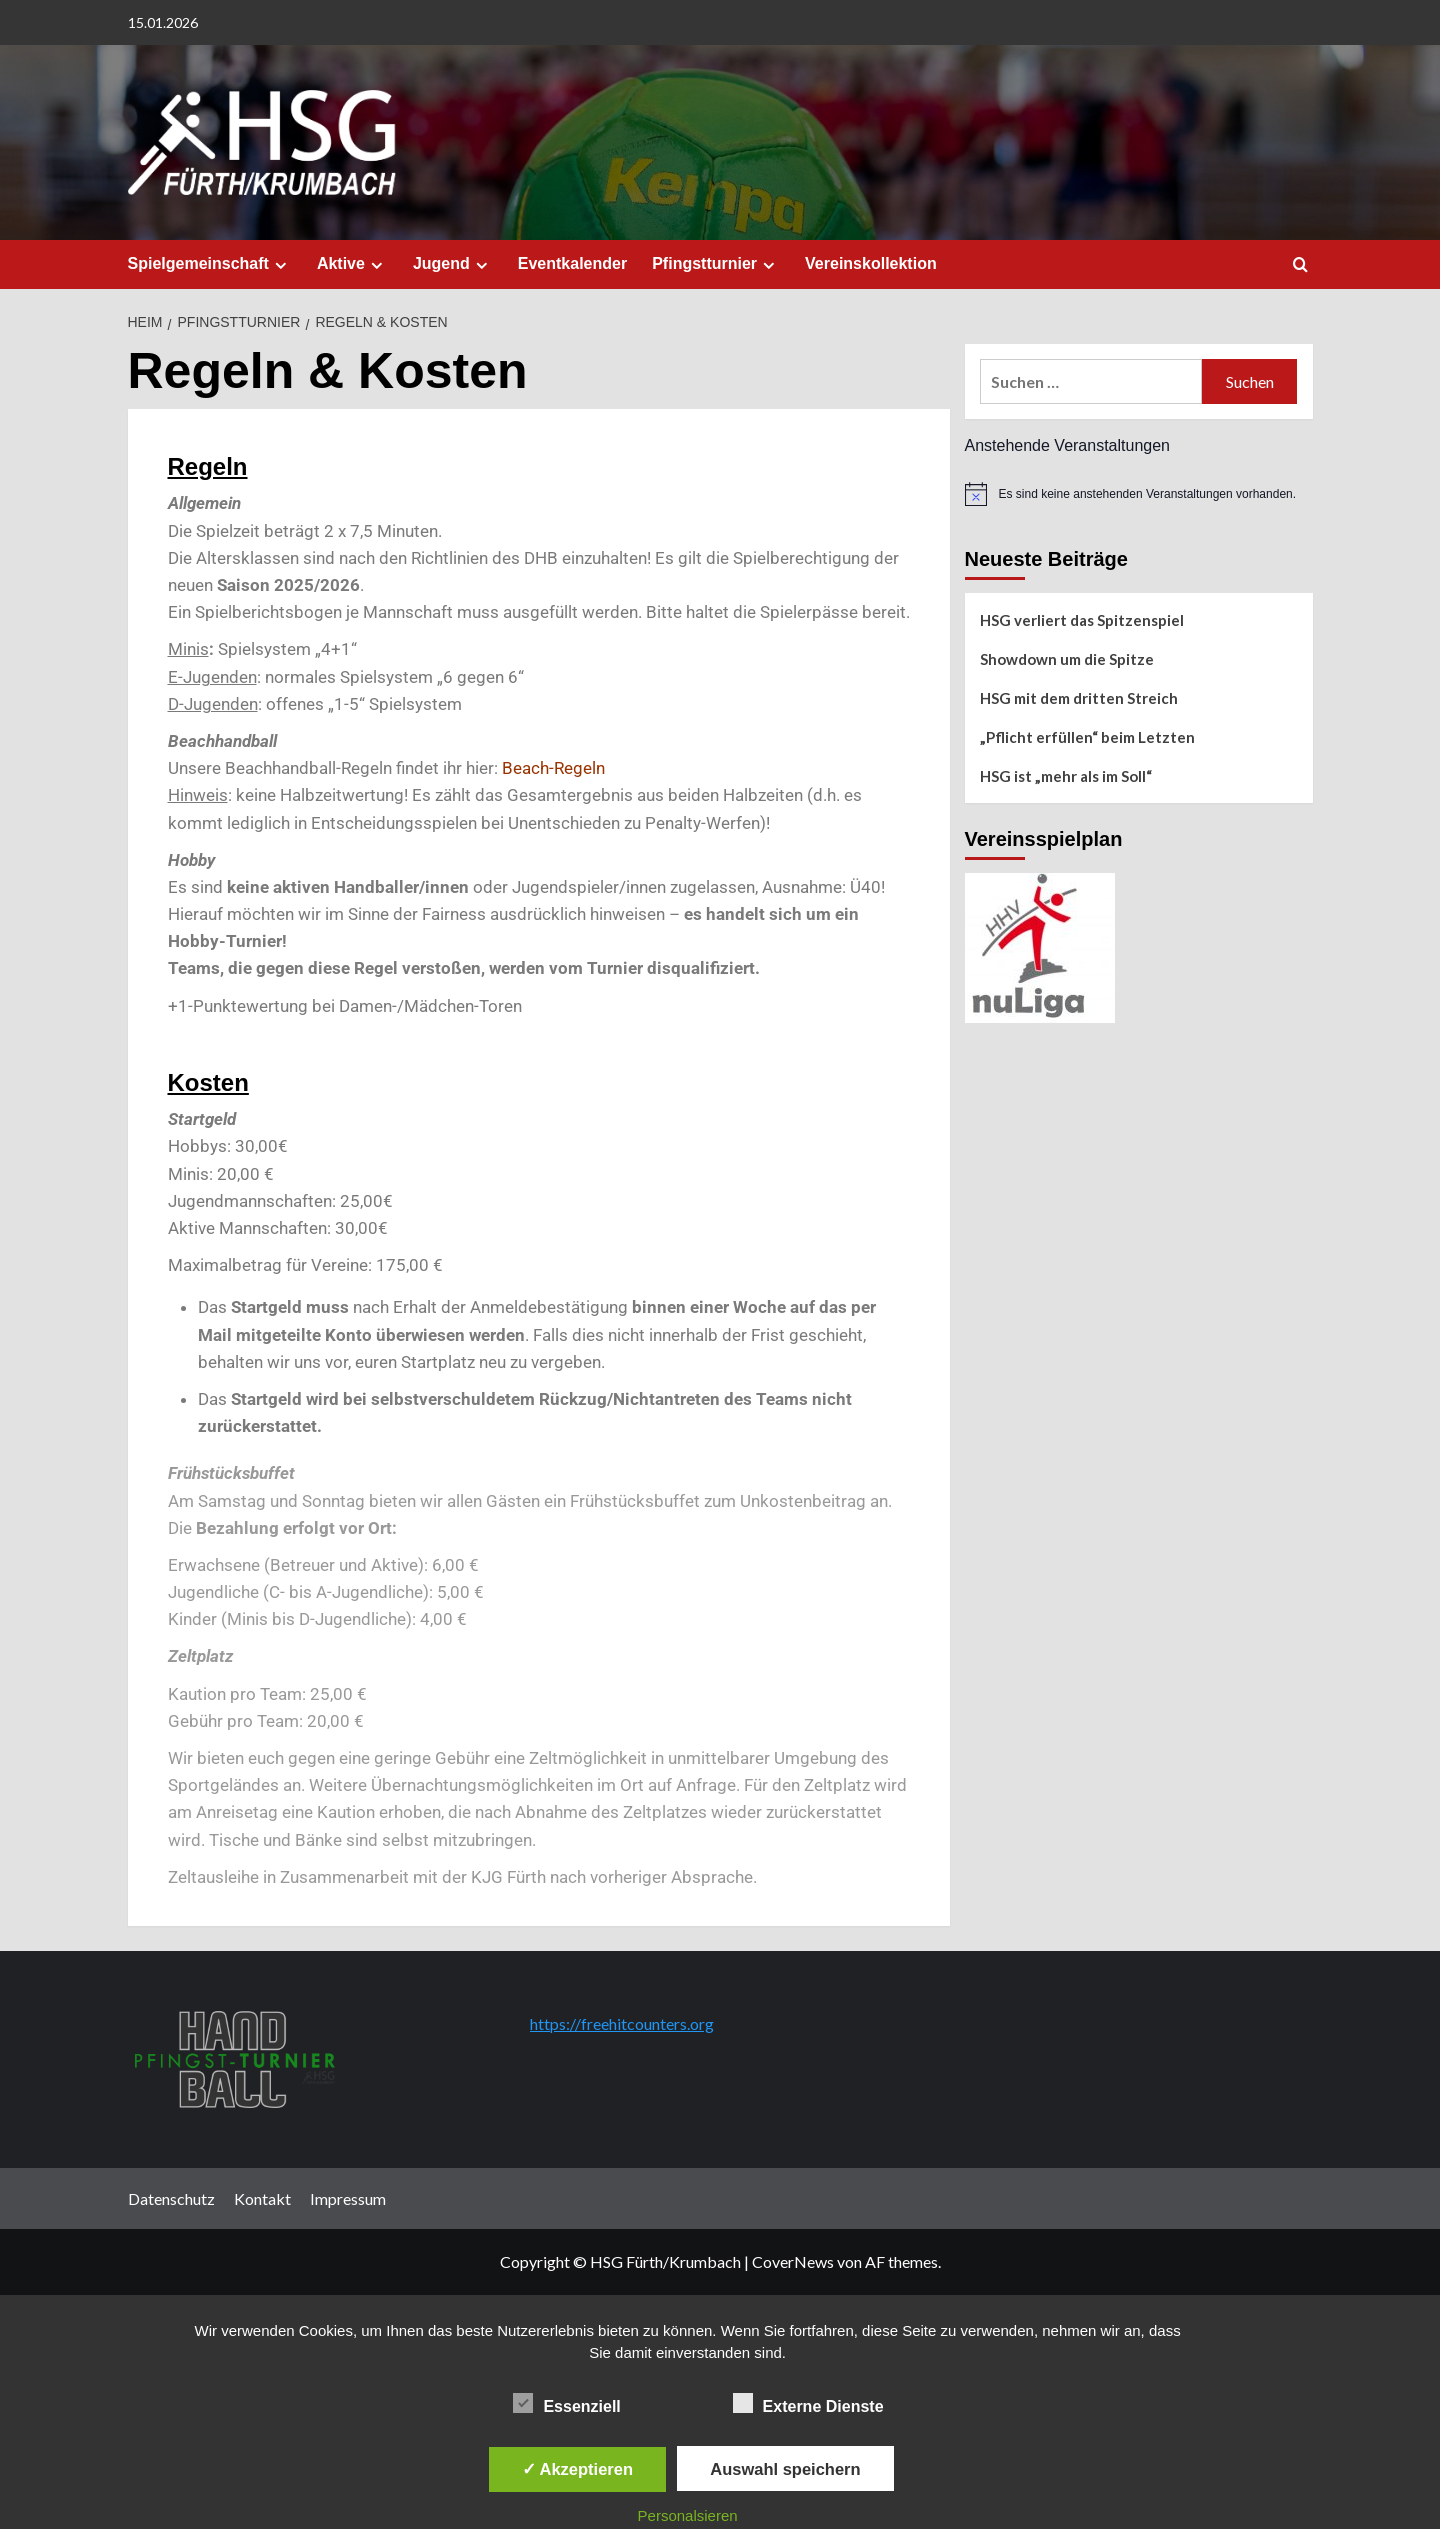 This screenshot has height=2529, width=1440. What do you see at coordinates (210, 264) in the screenshot?
I see `Spielgemeinschaft` at bounding box center [210, 264].